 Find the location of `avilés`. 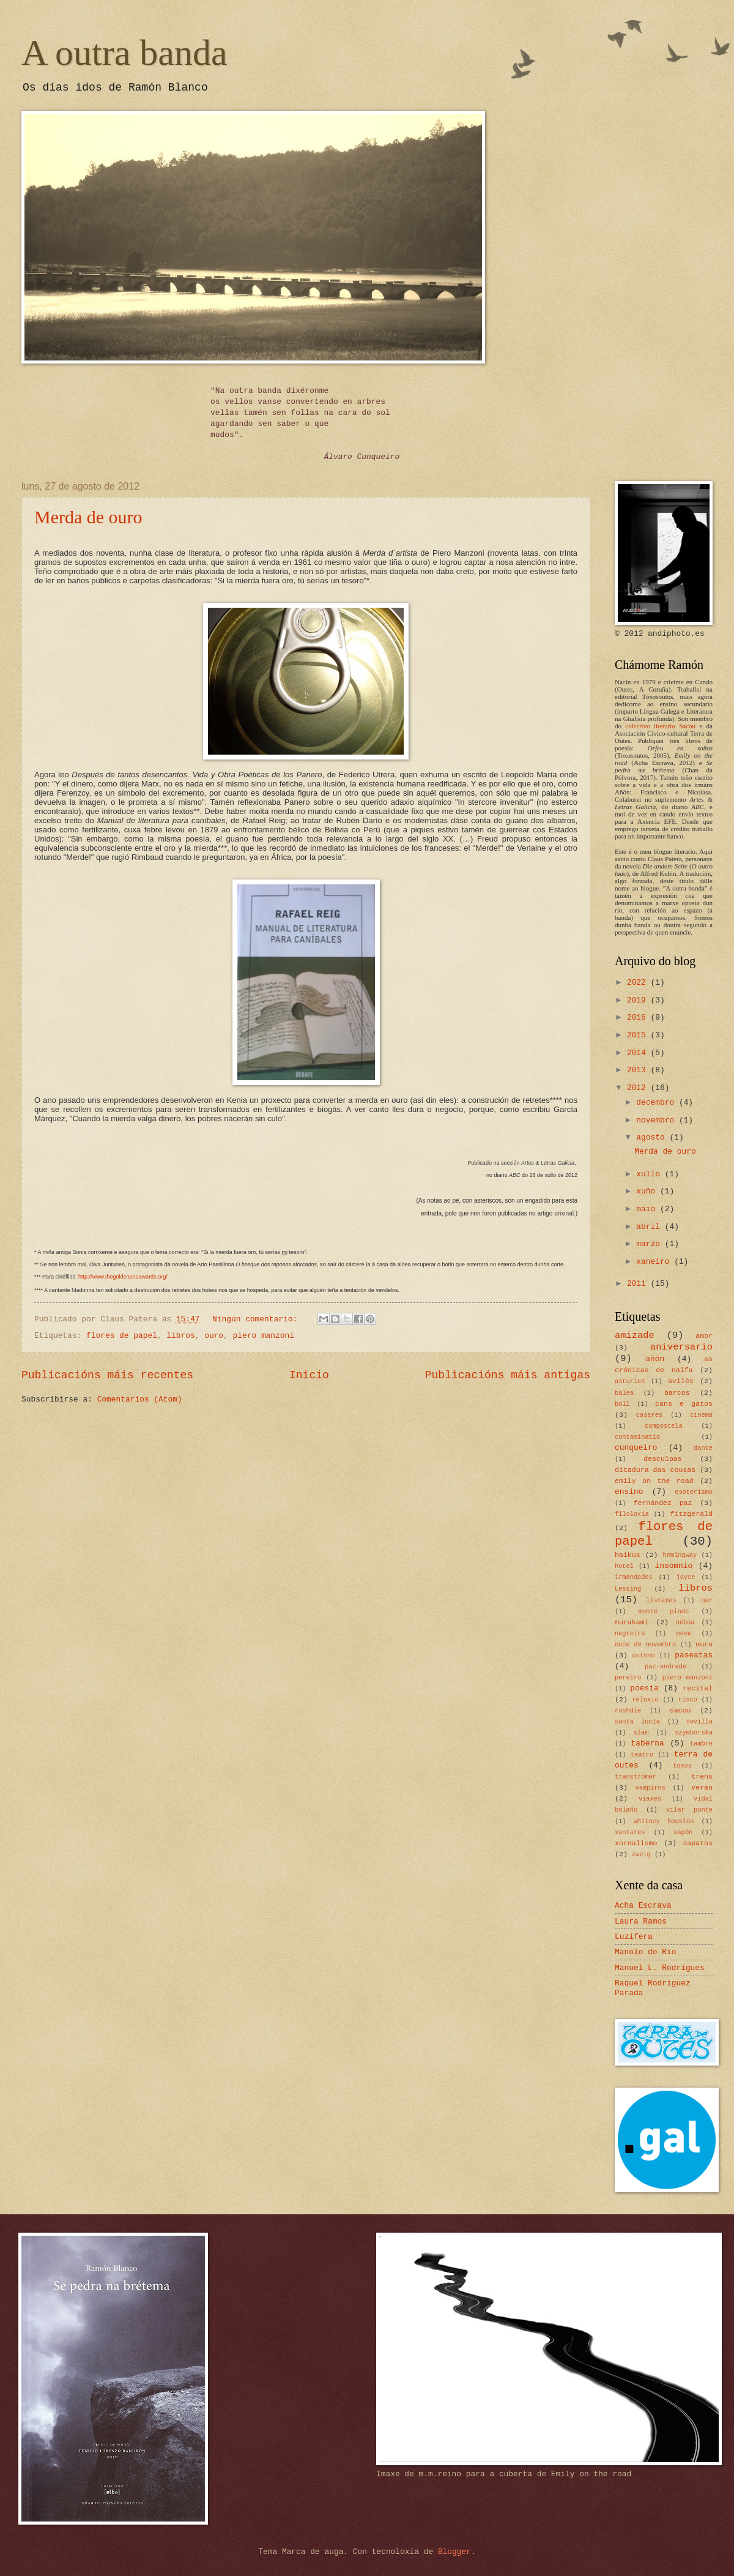

avilés is located at coordinates (681, 1381).